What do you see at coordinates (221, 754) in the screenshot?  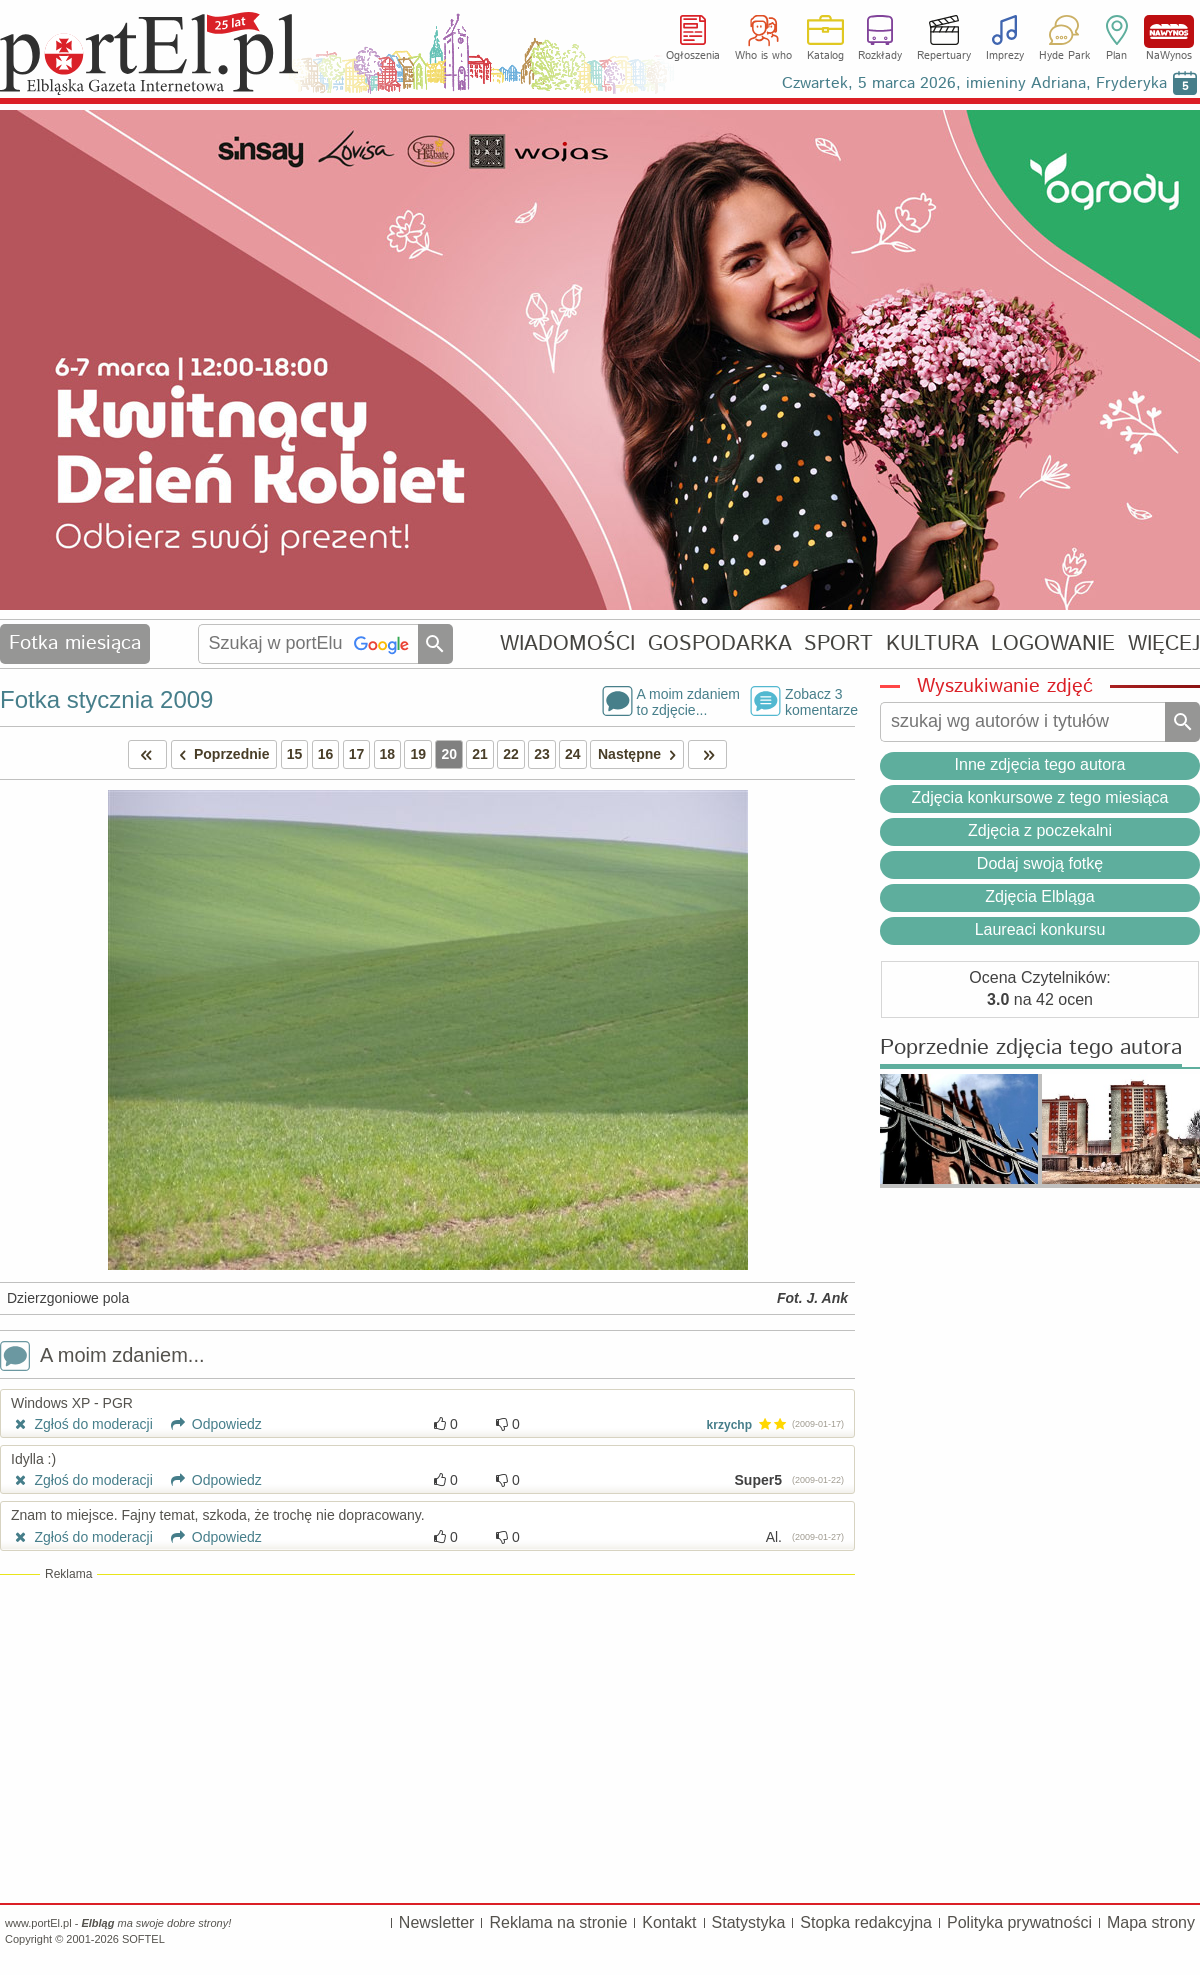 I see `Poprzednie` at bounding box center [221, 754].